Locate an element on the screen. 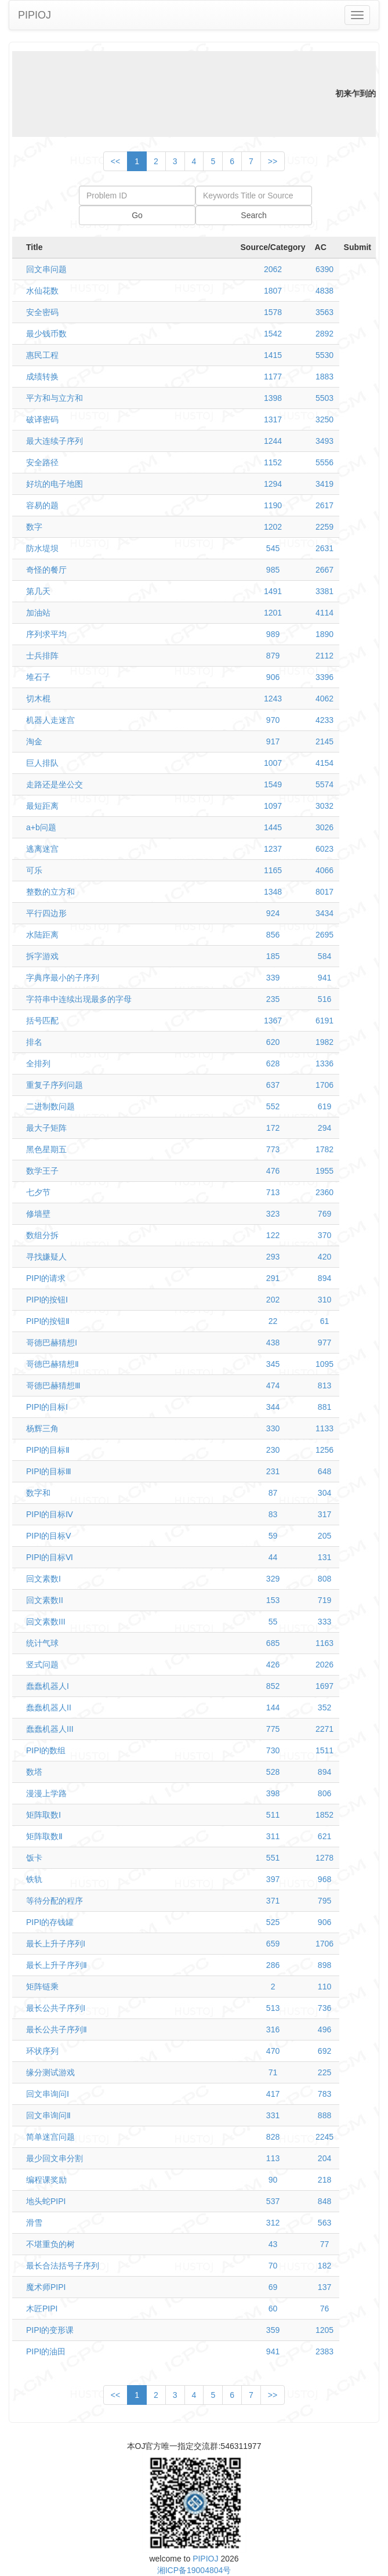 The width and height of the screenshot is (388, 2576). 1237 is located at coordinates (273, 848).